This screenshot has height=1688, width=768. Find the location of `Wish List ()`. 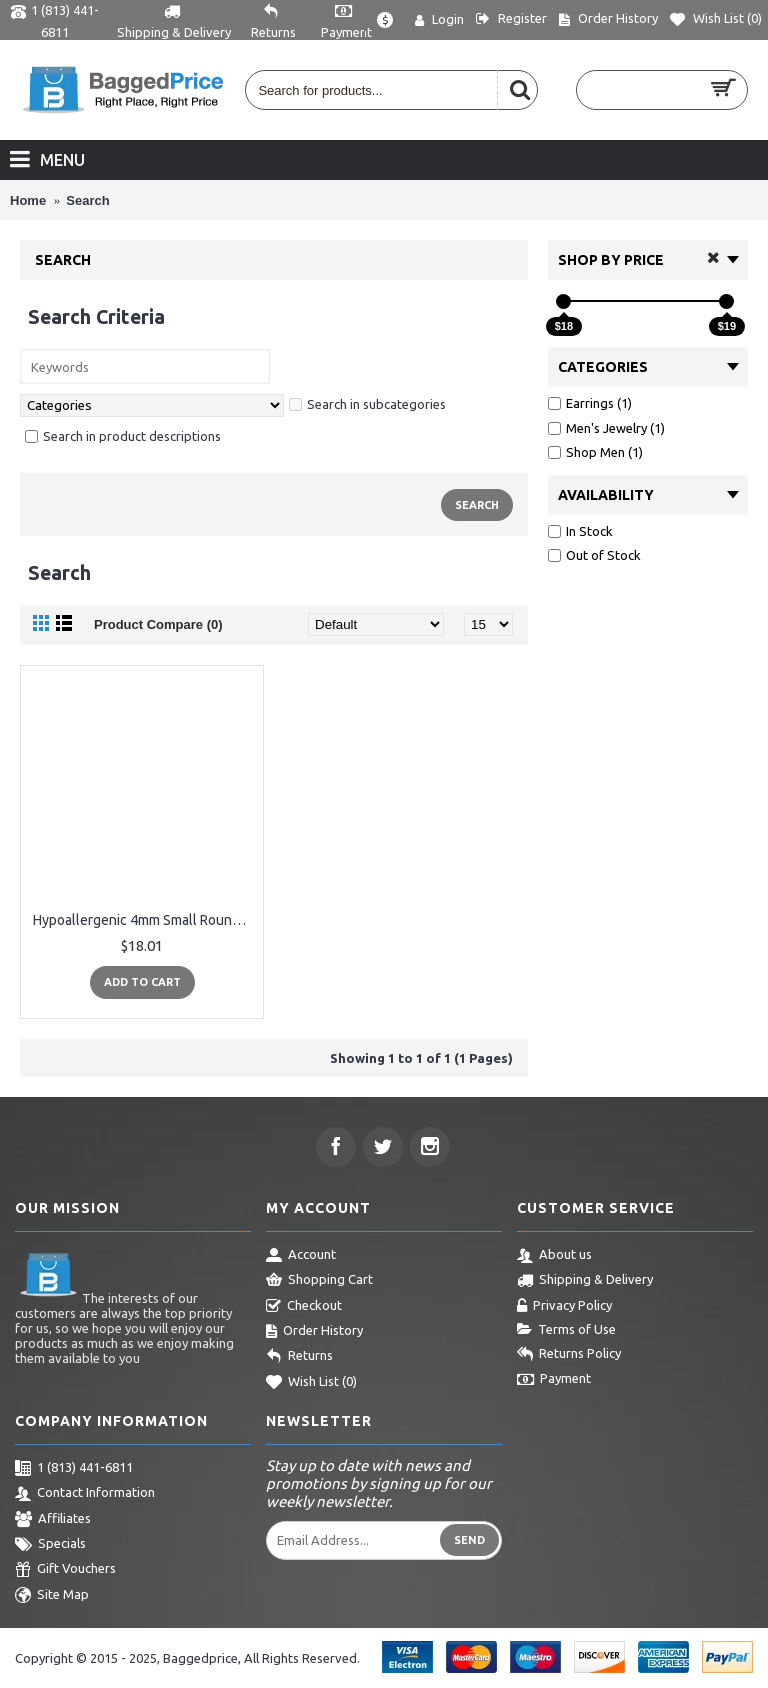

Wish List () is located at coordinates (311, 1383).